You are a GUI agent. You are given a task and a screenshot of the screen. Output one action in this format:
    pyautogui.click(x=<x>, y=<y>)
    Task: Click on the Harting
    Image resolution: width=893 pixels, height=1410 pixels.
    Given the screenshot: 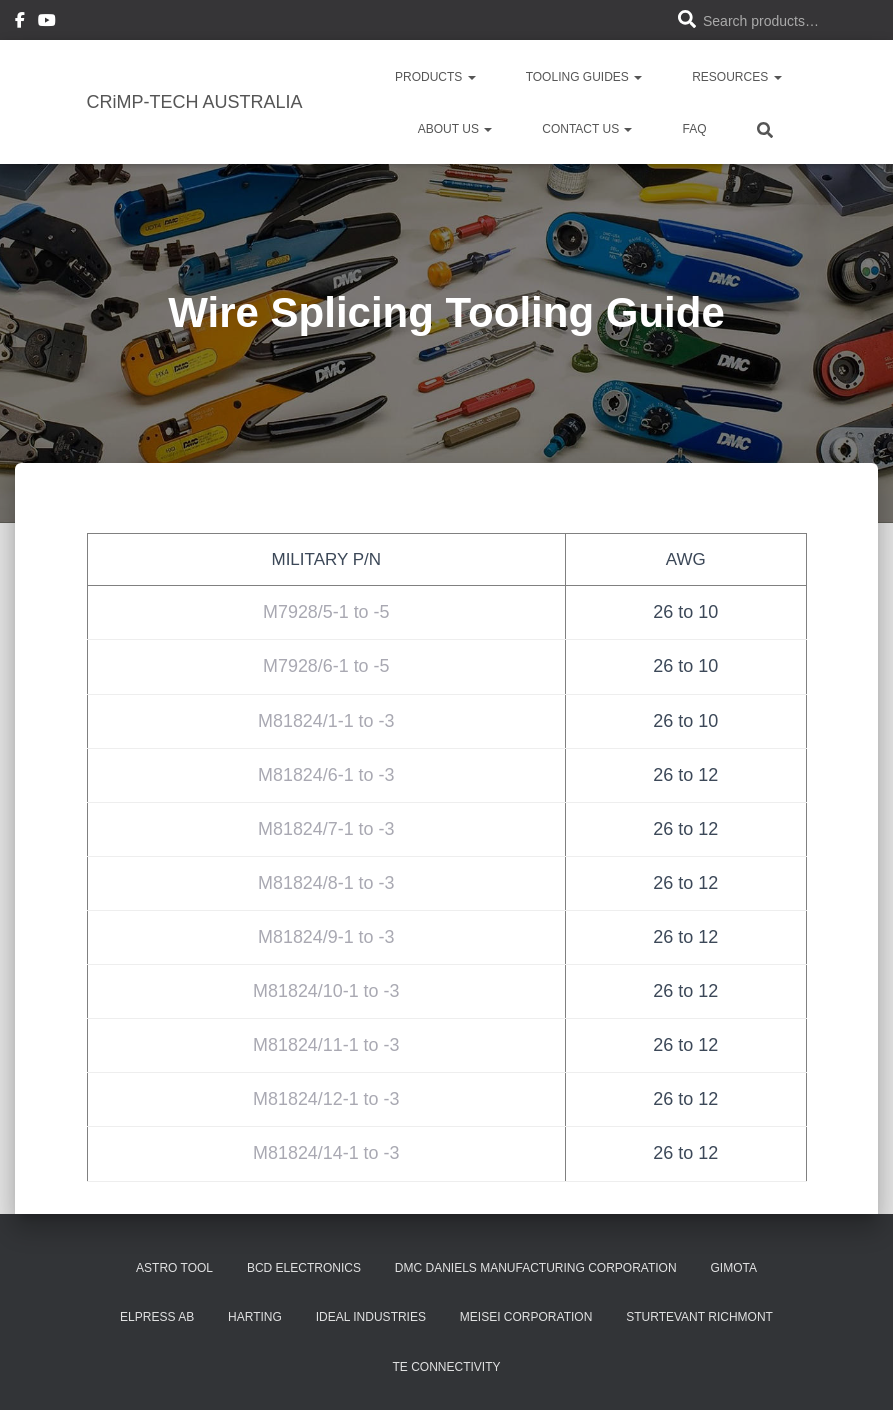 What is the action you would take?
    pyautogui.click(x=255, y=1317)
    